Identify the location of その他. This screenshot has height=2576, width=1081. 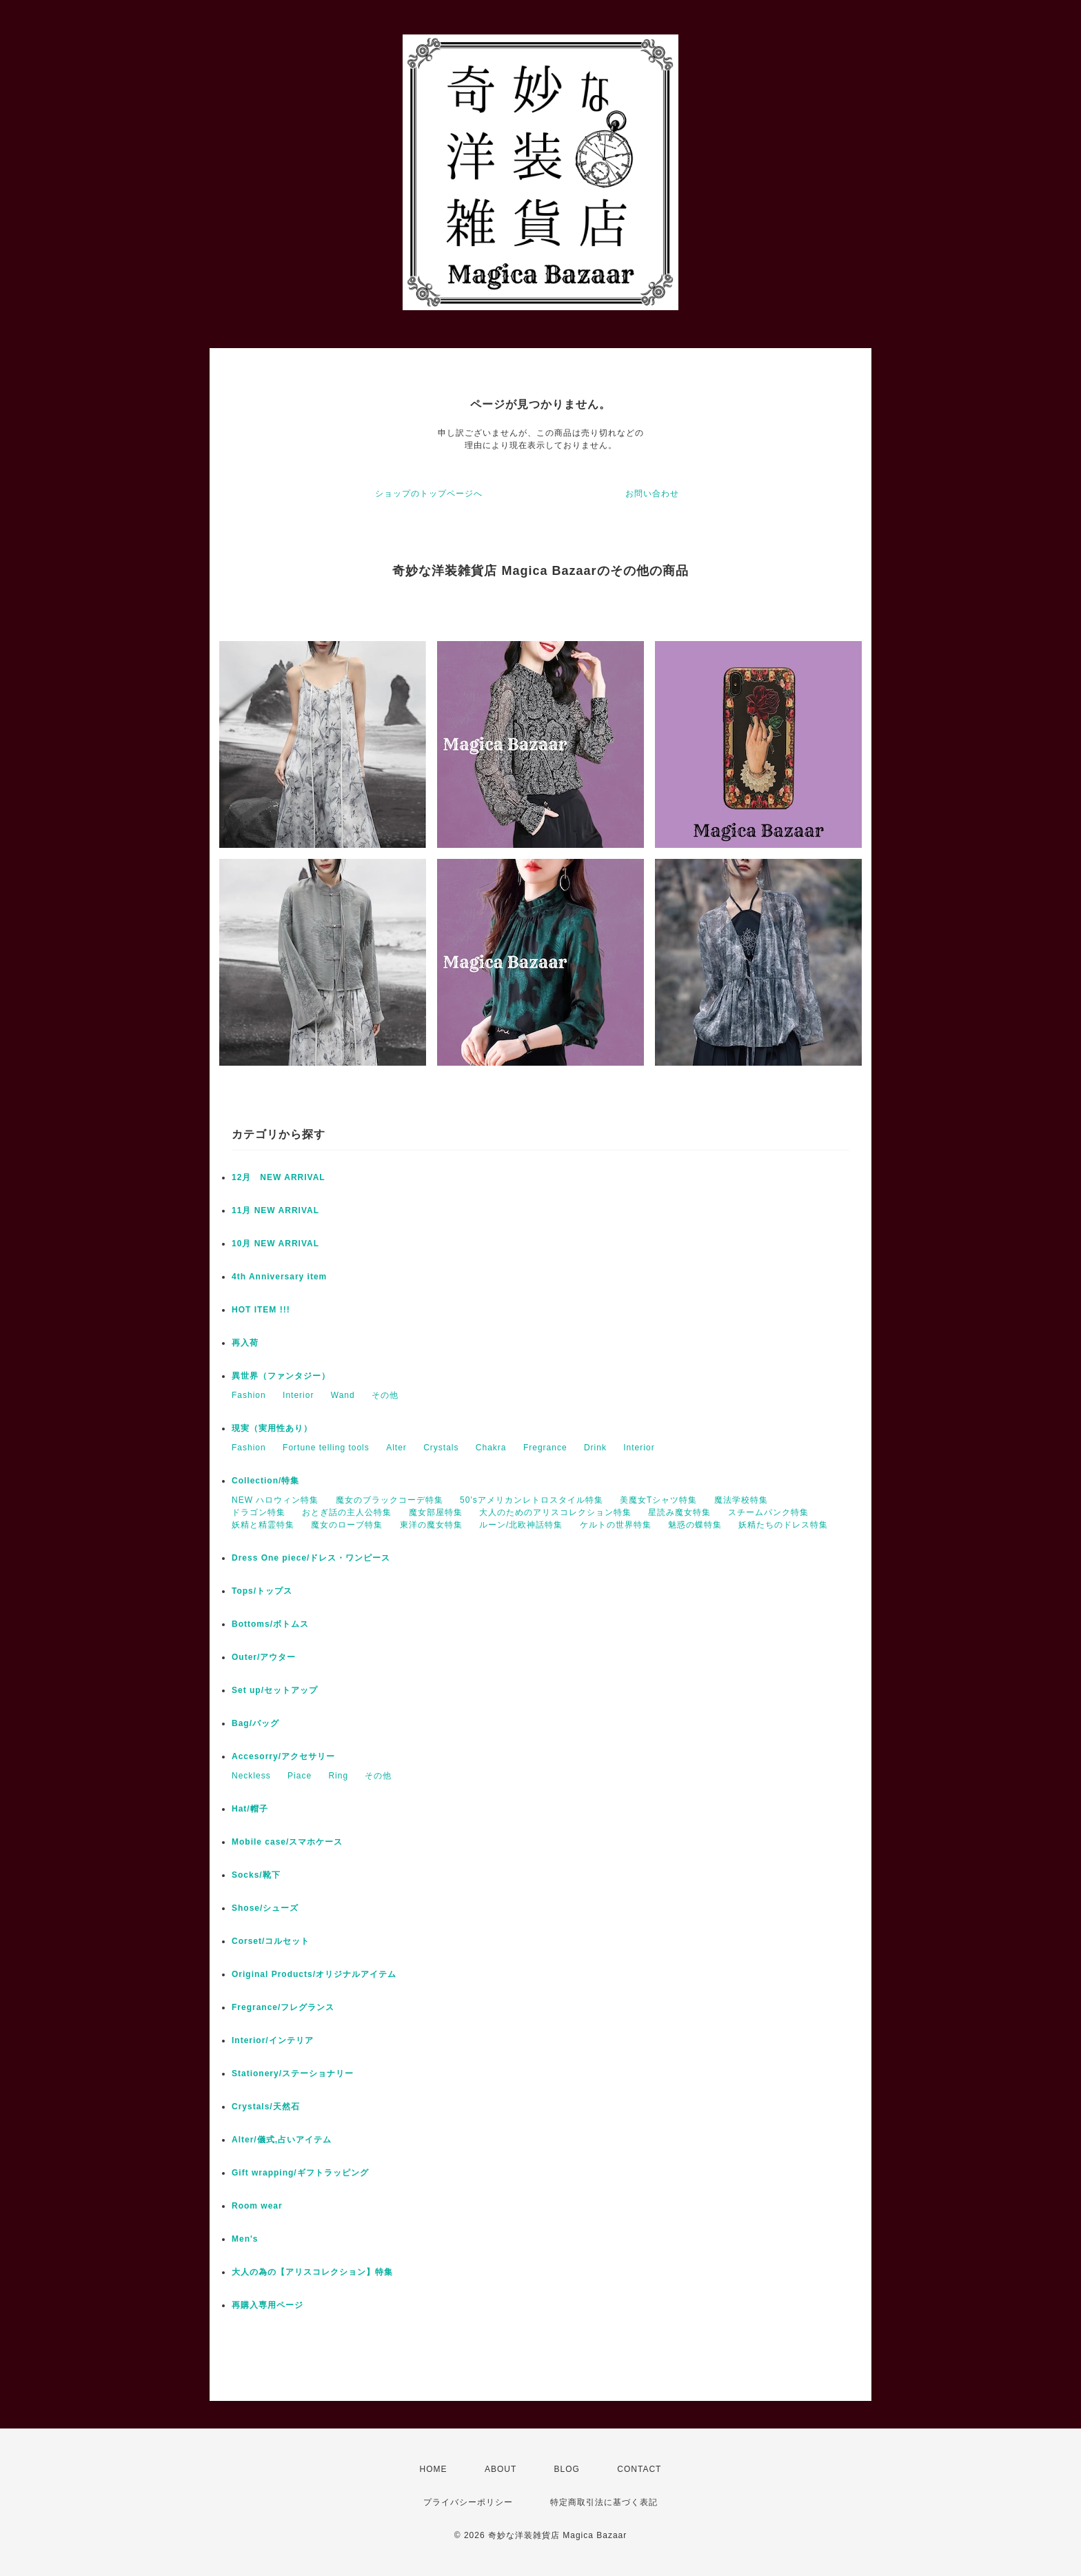
(385, 1395).